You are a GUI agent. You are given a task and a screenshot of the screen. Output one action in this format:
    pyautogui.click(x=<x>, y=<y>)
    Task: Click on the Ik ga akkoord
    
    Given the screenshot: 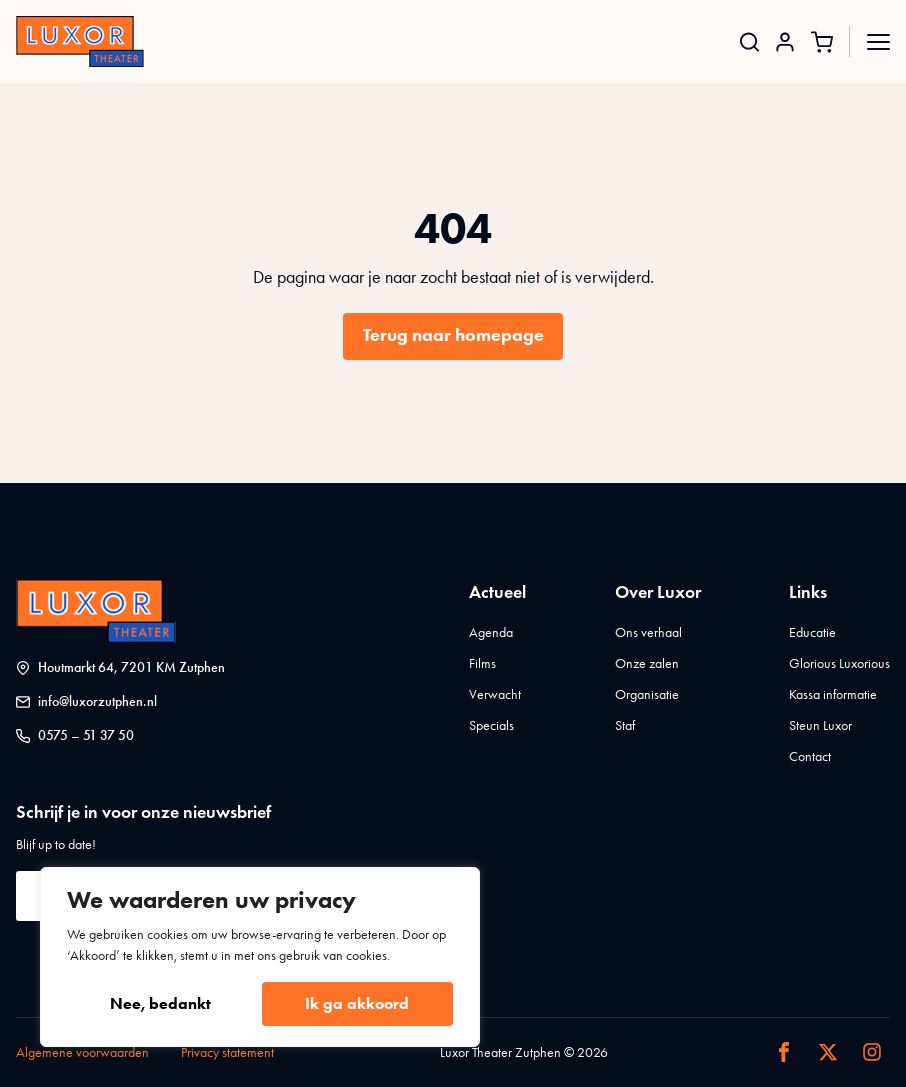 What is the action you would take?
    pyautogui.click(x=357, y=1003)
    